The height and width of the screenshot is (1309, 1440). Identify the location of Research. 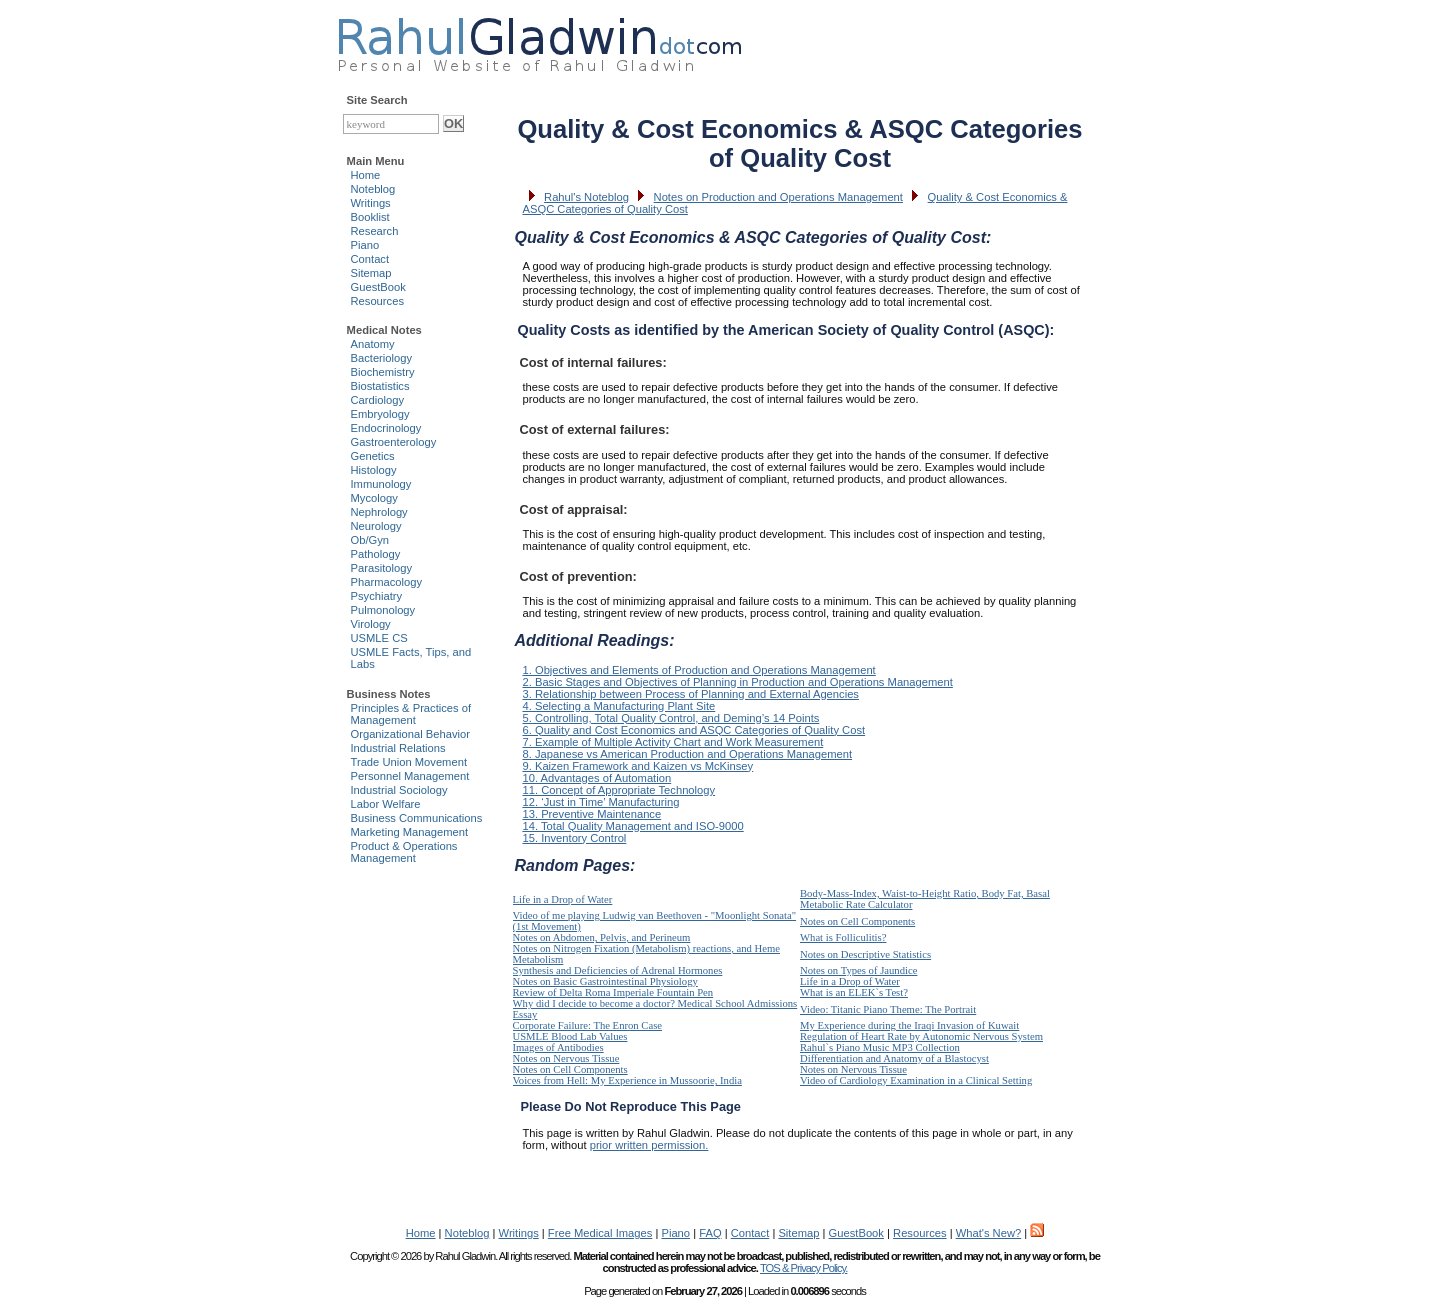
(375, 231).